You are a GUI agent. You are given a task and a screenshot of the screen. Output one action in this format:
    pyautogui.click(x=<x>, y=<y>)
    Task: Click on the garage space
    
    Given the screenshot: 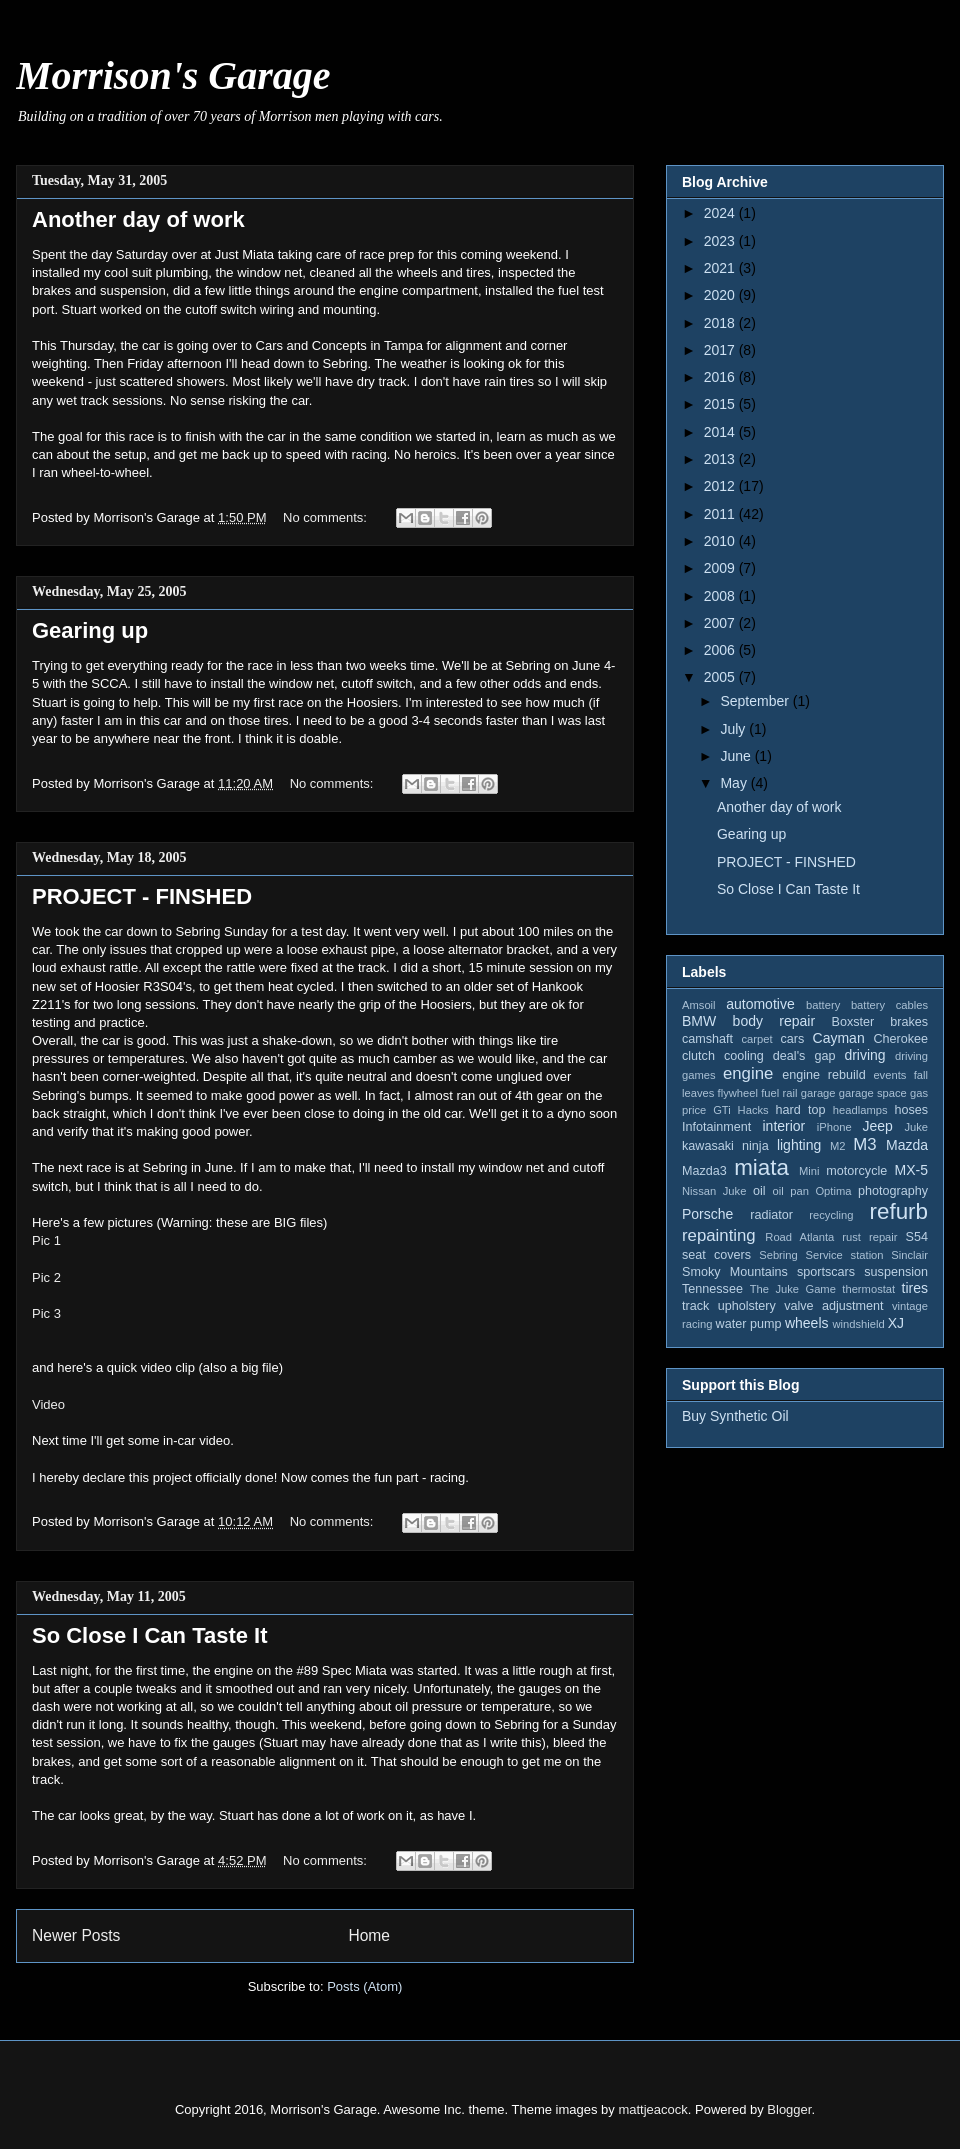 What is the action you would take?
    pyautogui.click(x=873, y=1093)
    